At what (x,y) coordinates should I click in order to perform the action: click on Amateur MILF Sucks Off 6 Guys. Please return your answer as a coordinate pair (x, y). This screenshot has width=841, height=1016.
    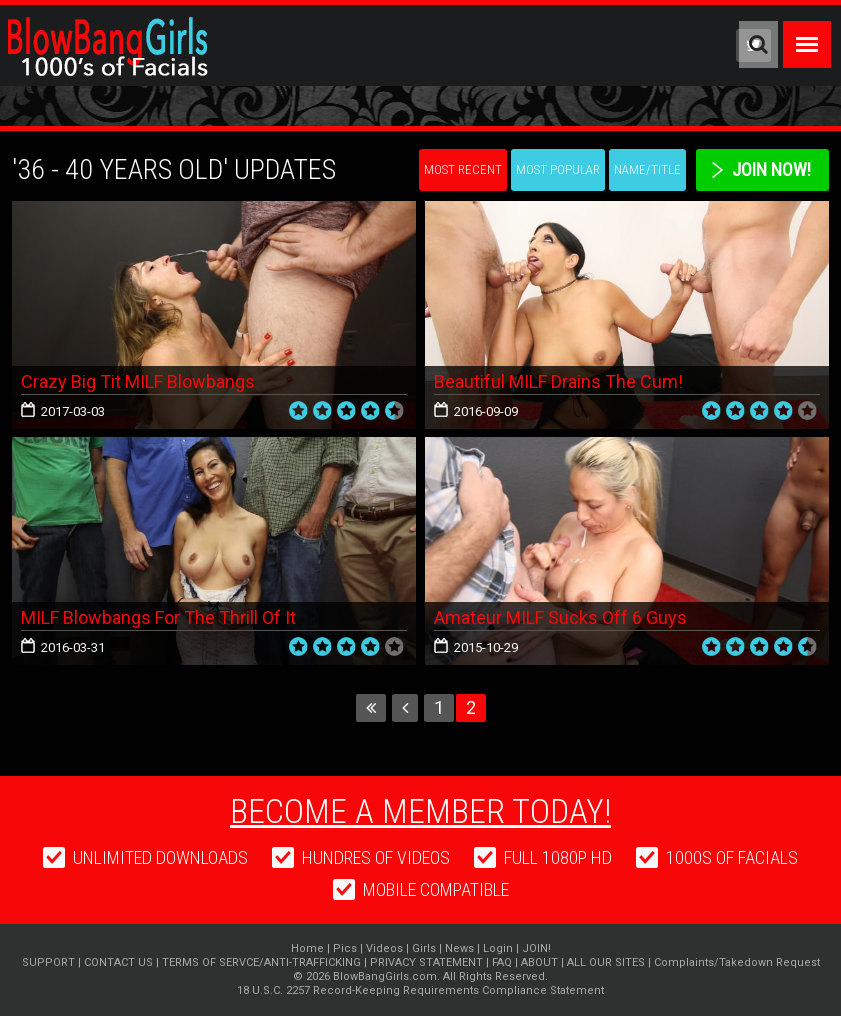
    Looking at the image, I should click on (560, 617).